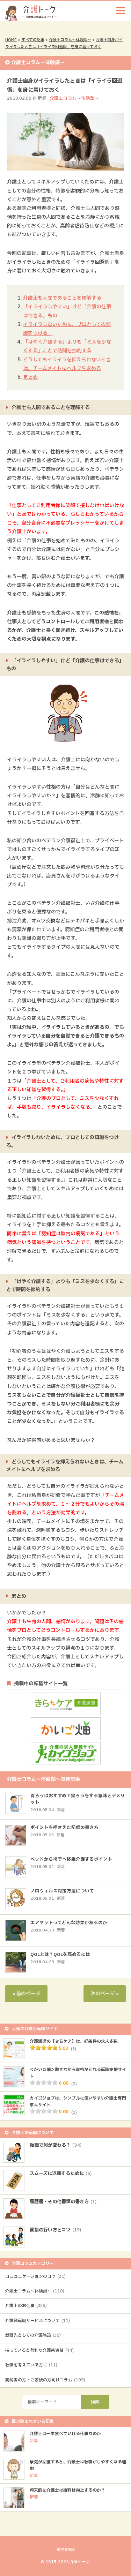  Describe the element at coordinates (30, 377) in the screenshot. I see `まとめ` at that location.